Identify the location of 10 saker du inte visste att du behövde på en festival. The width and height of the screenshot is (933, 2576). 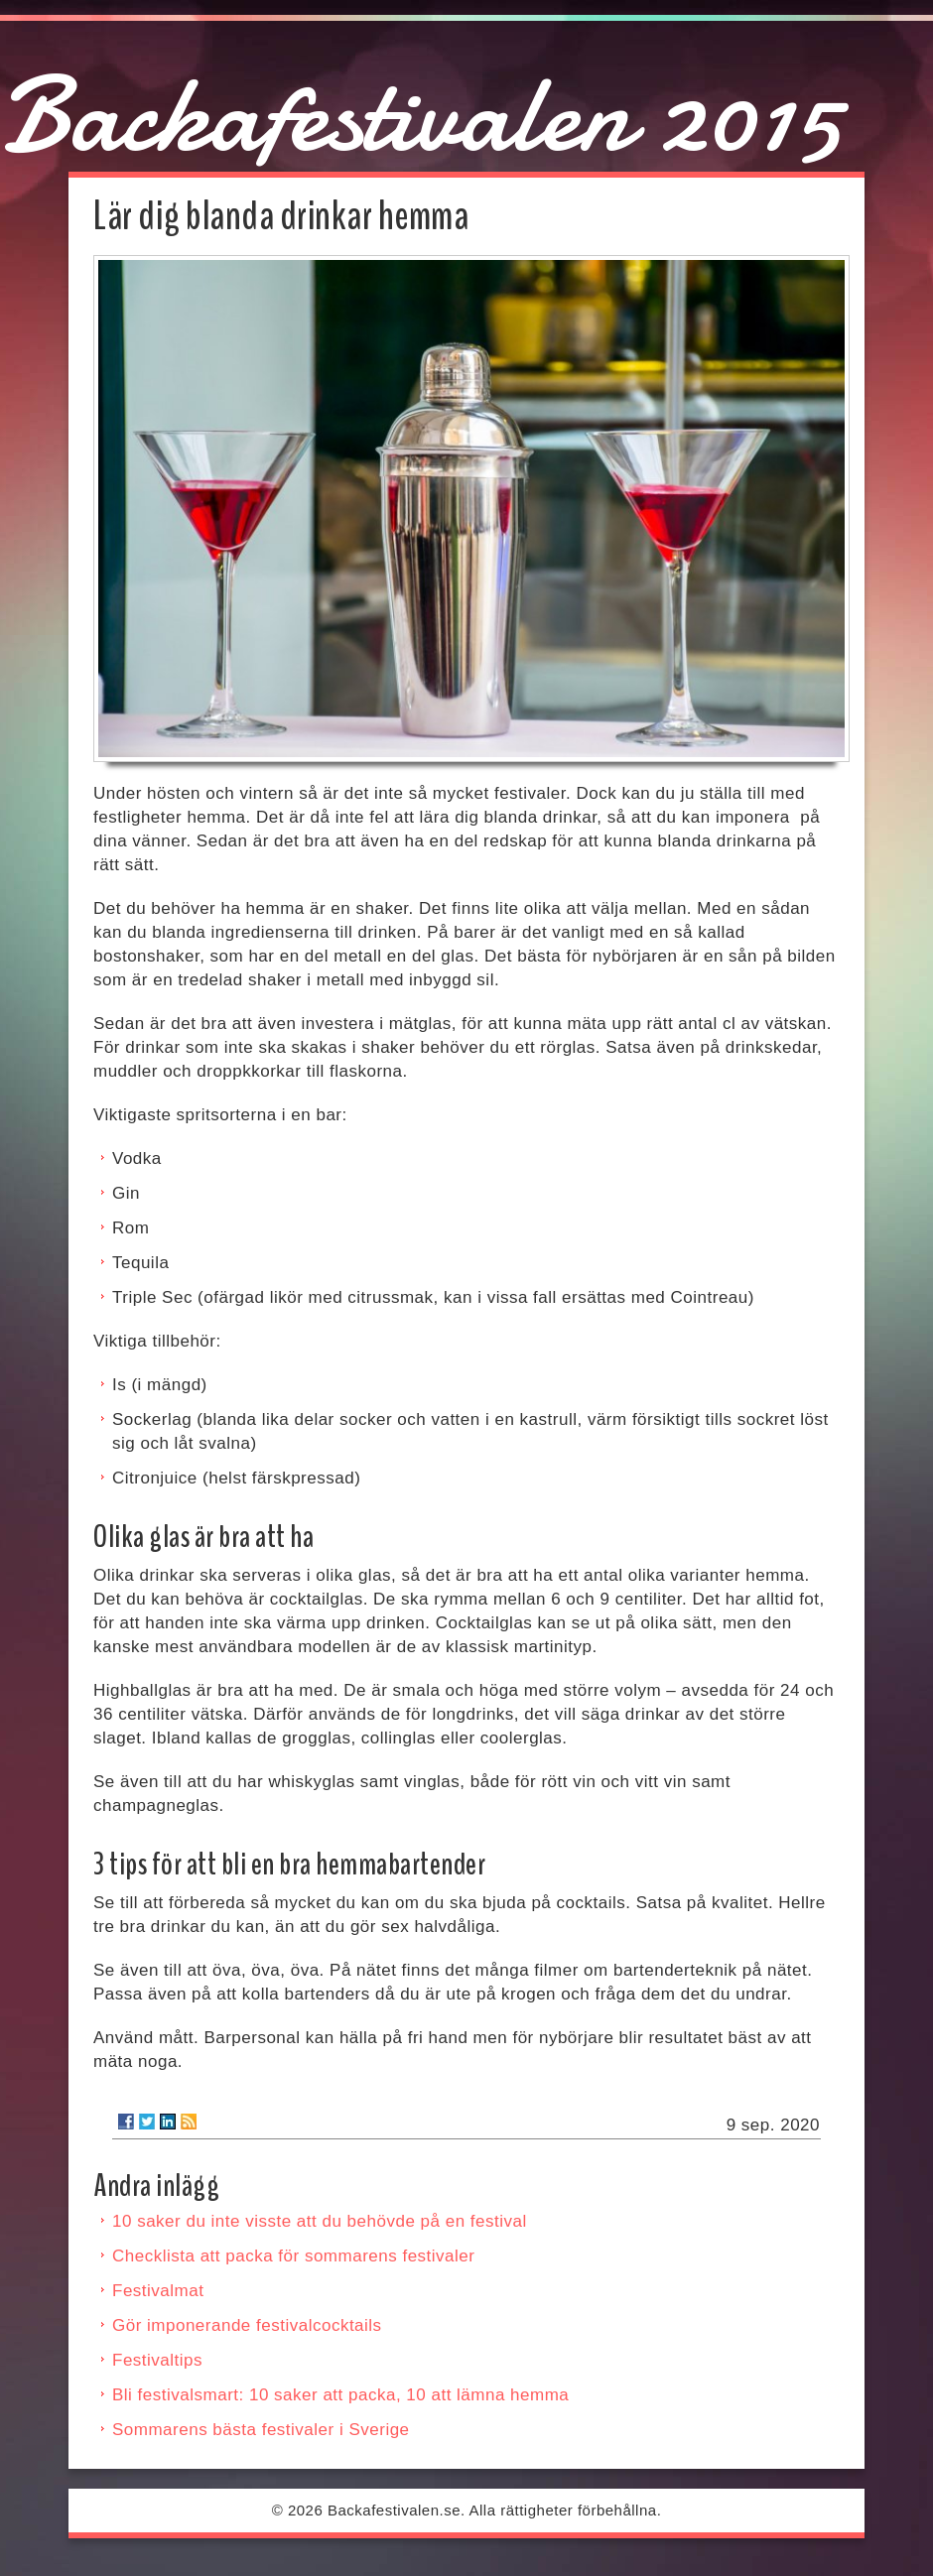
(319, 2221).